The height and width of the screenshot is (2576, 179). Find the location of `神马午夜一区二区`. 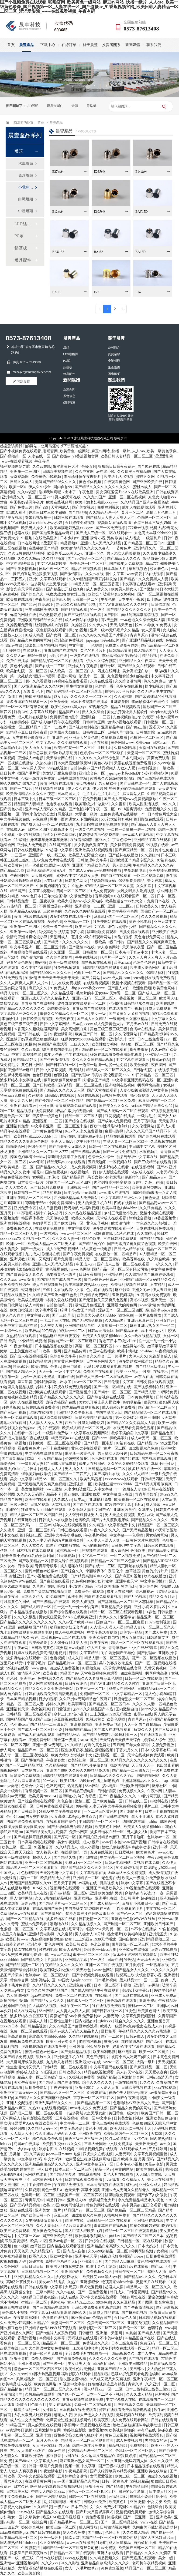

神马午夜一区二区 is located at coordinates (54, 569).